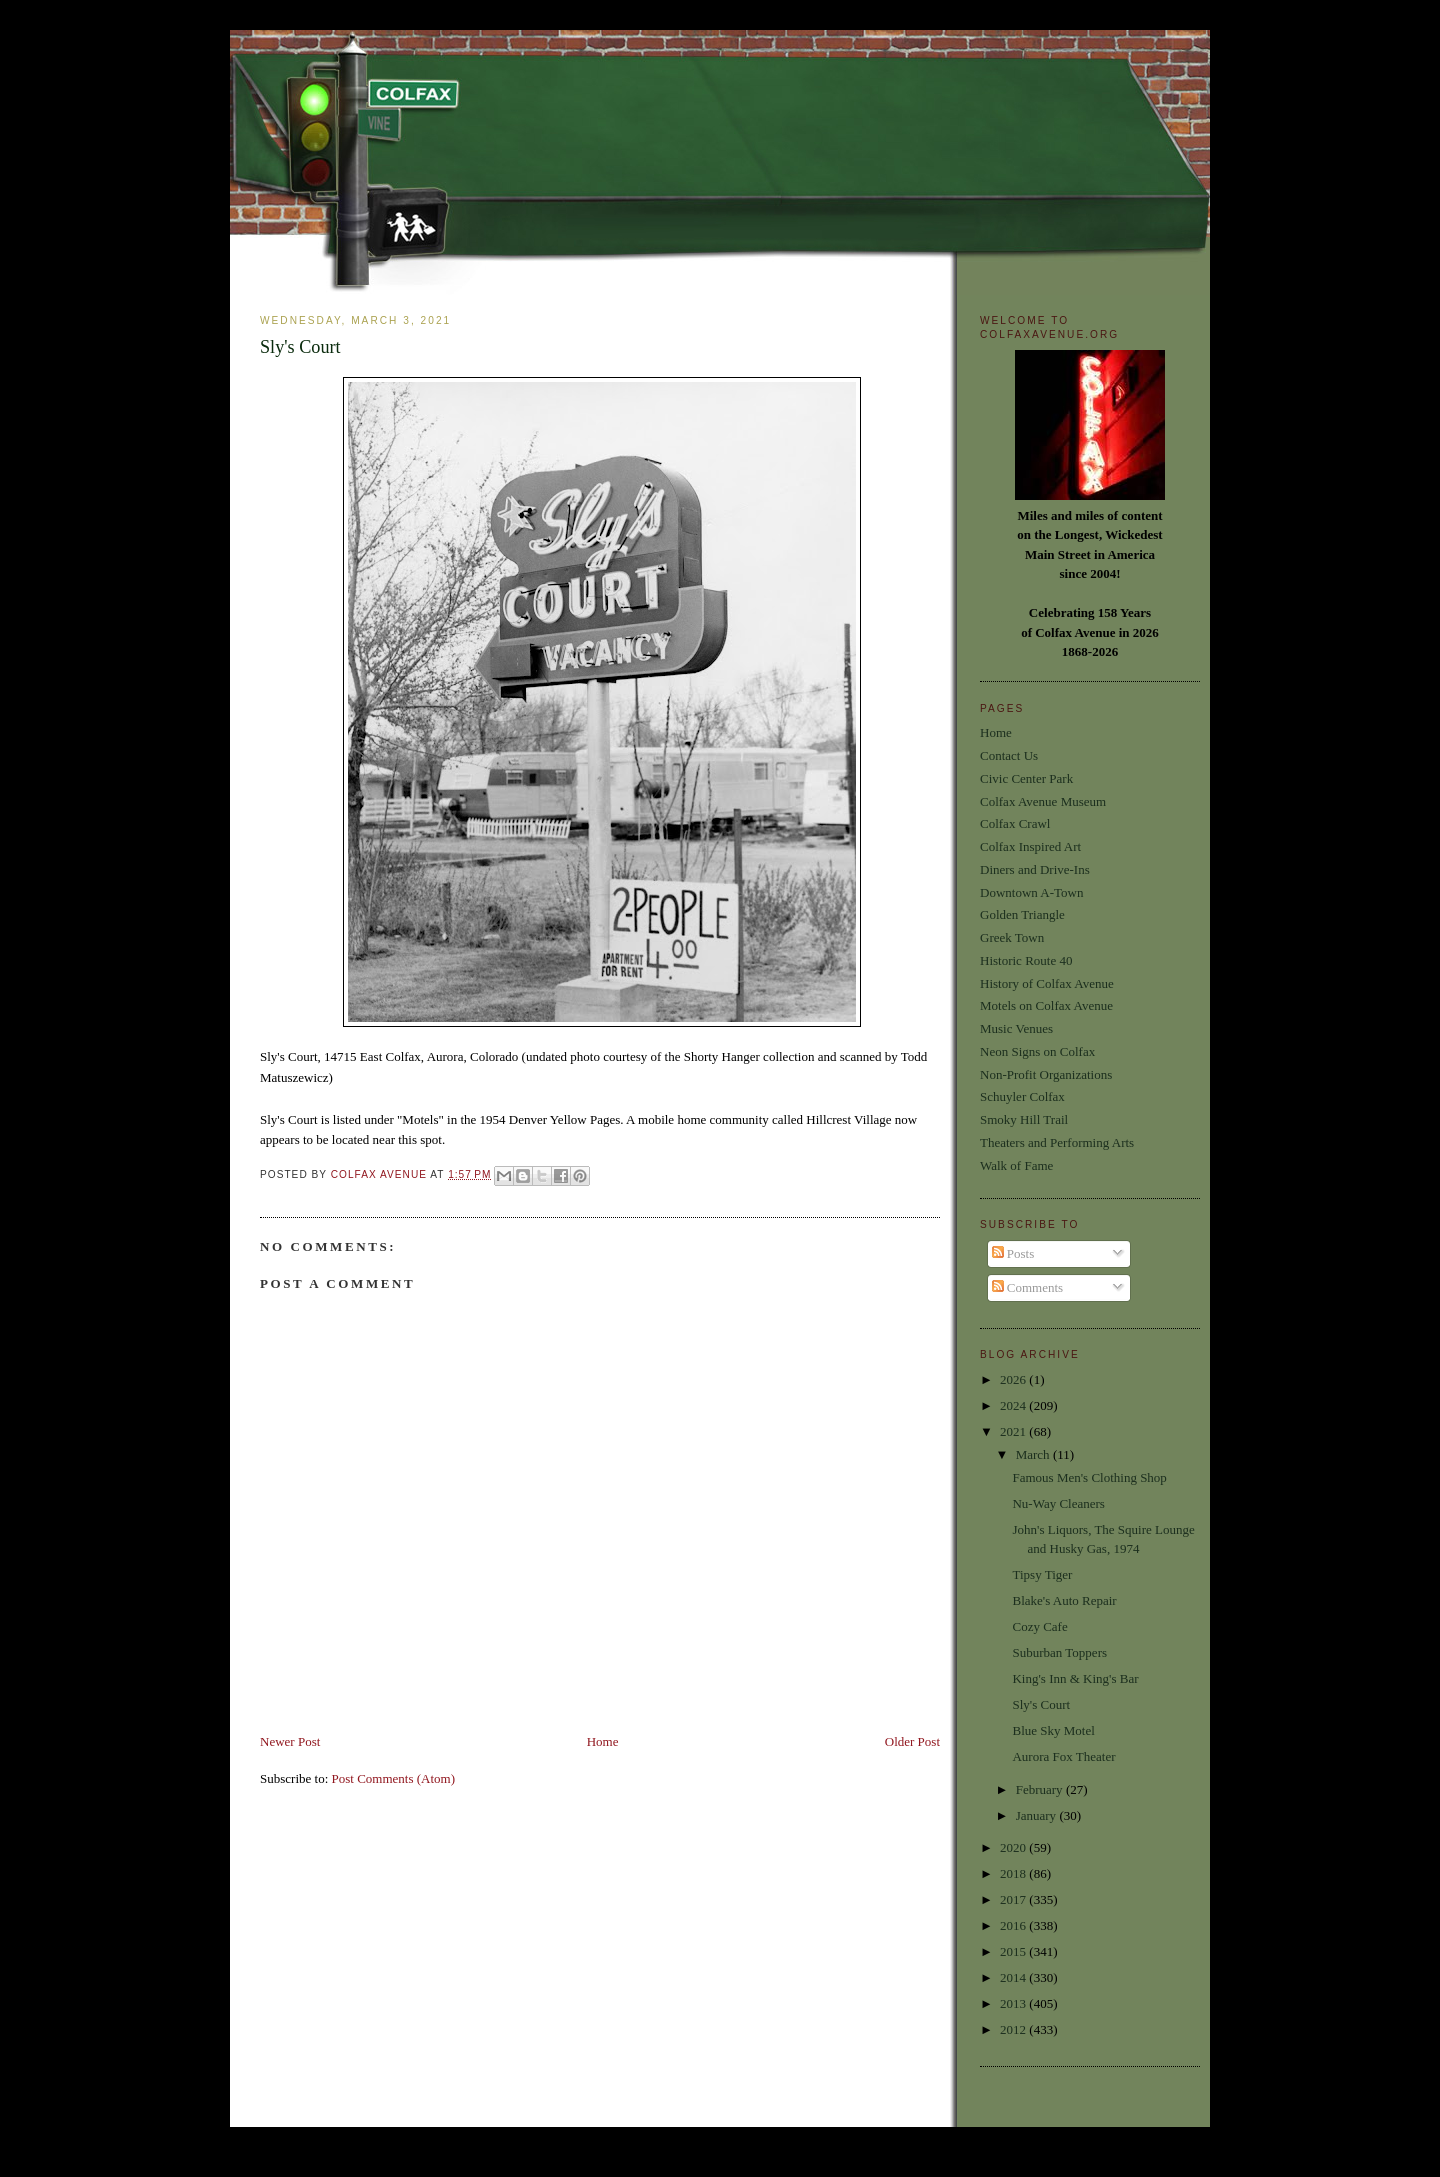 The image size is (1440, 2177). What do you see at coordinates (1009, 755) in the screenshot?
I see `Contact Us` at bounding box center [1009, 755].